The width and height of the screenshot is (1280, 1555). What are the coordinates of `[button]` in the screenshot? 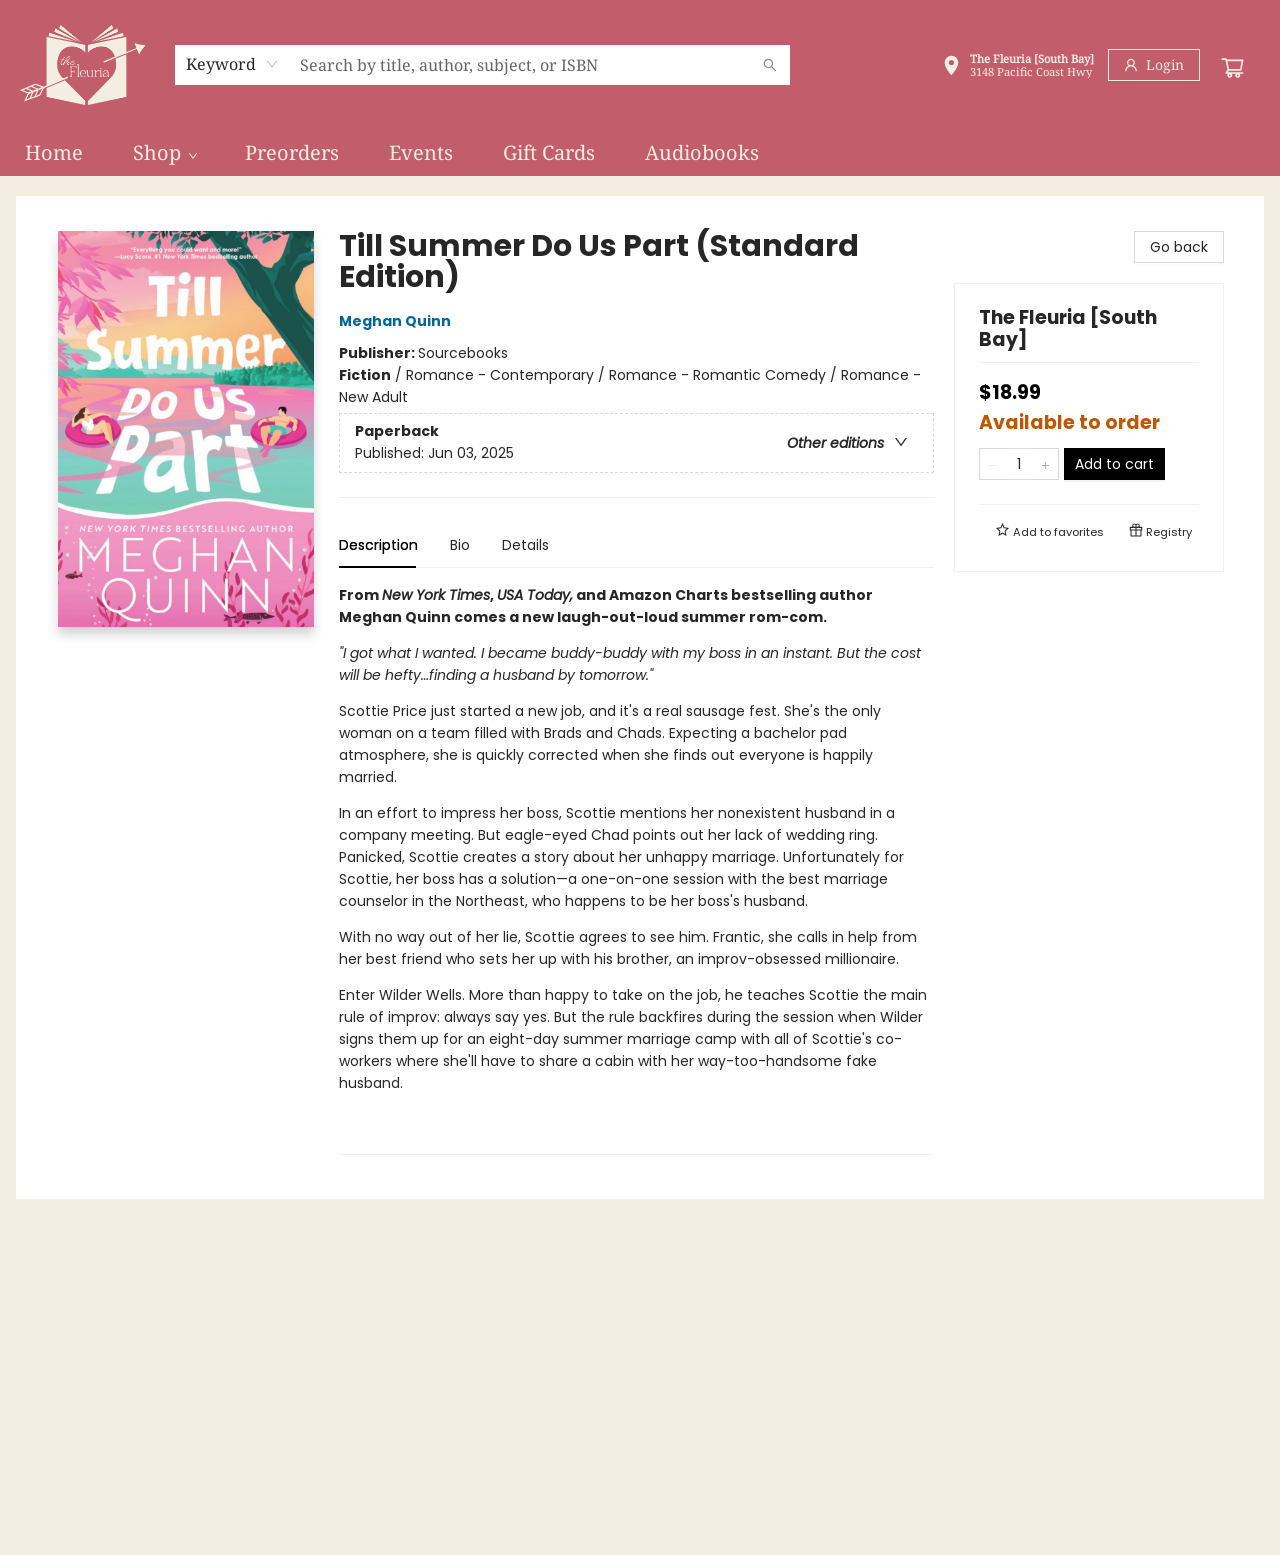 It's located at (1018, 67).